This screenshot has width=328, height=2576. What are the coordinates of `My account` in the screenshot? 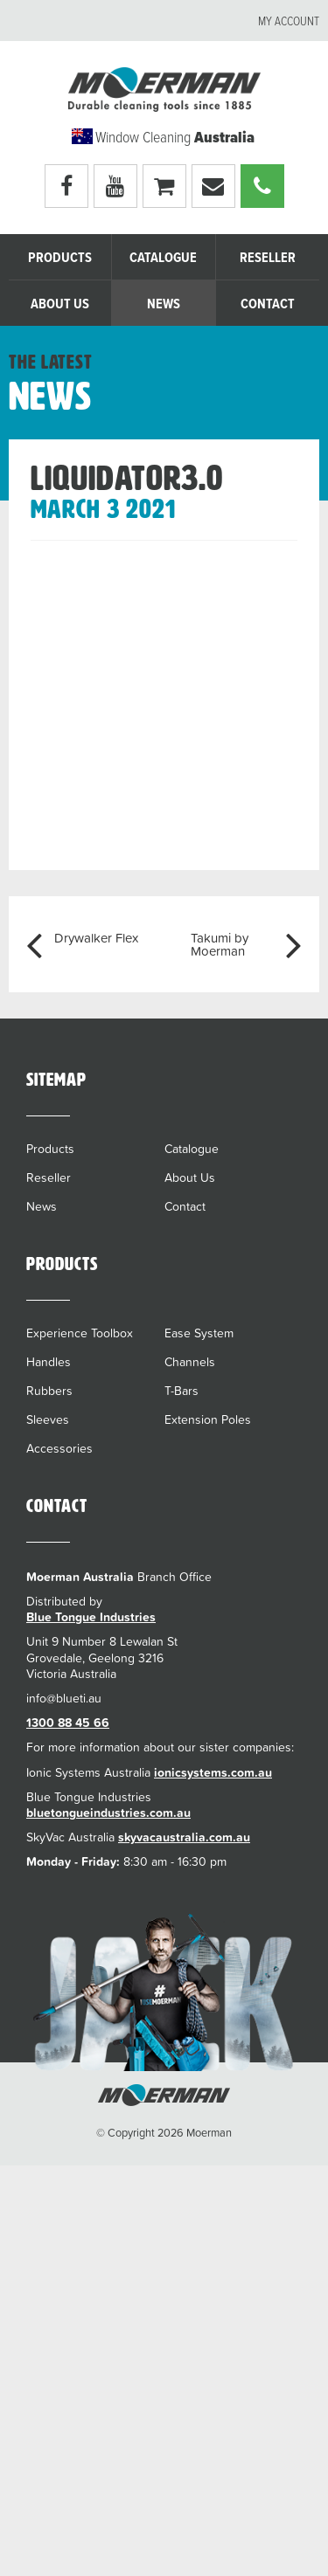 It's located at (288, 22).